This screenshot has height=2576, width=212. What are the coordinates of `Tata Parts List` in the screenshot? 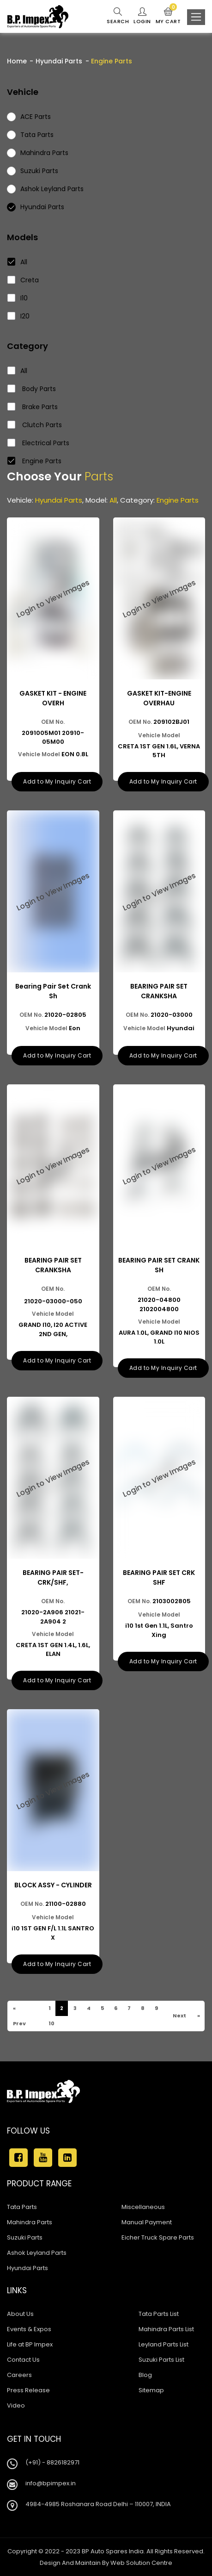 It's located at (159, 2313).